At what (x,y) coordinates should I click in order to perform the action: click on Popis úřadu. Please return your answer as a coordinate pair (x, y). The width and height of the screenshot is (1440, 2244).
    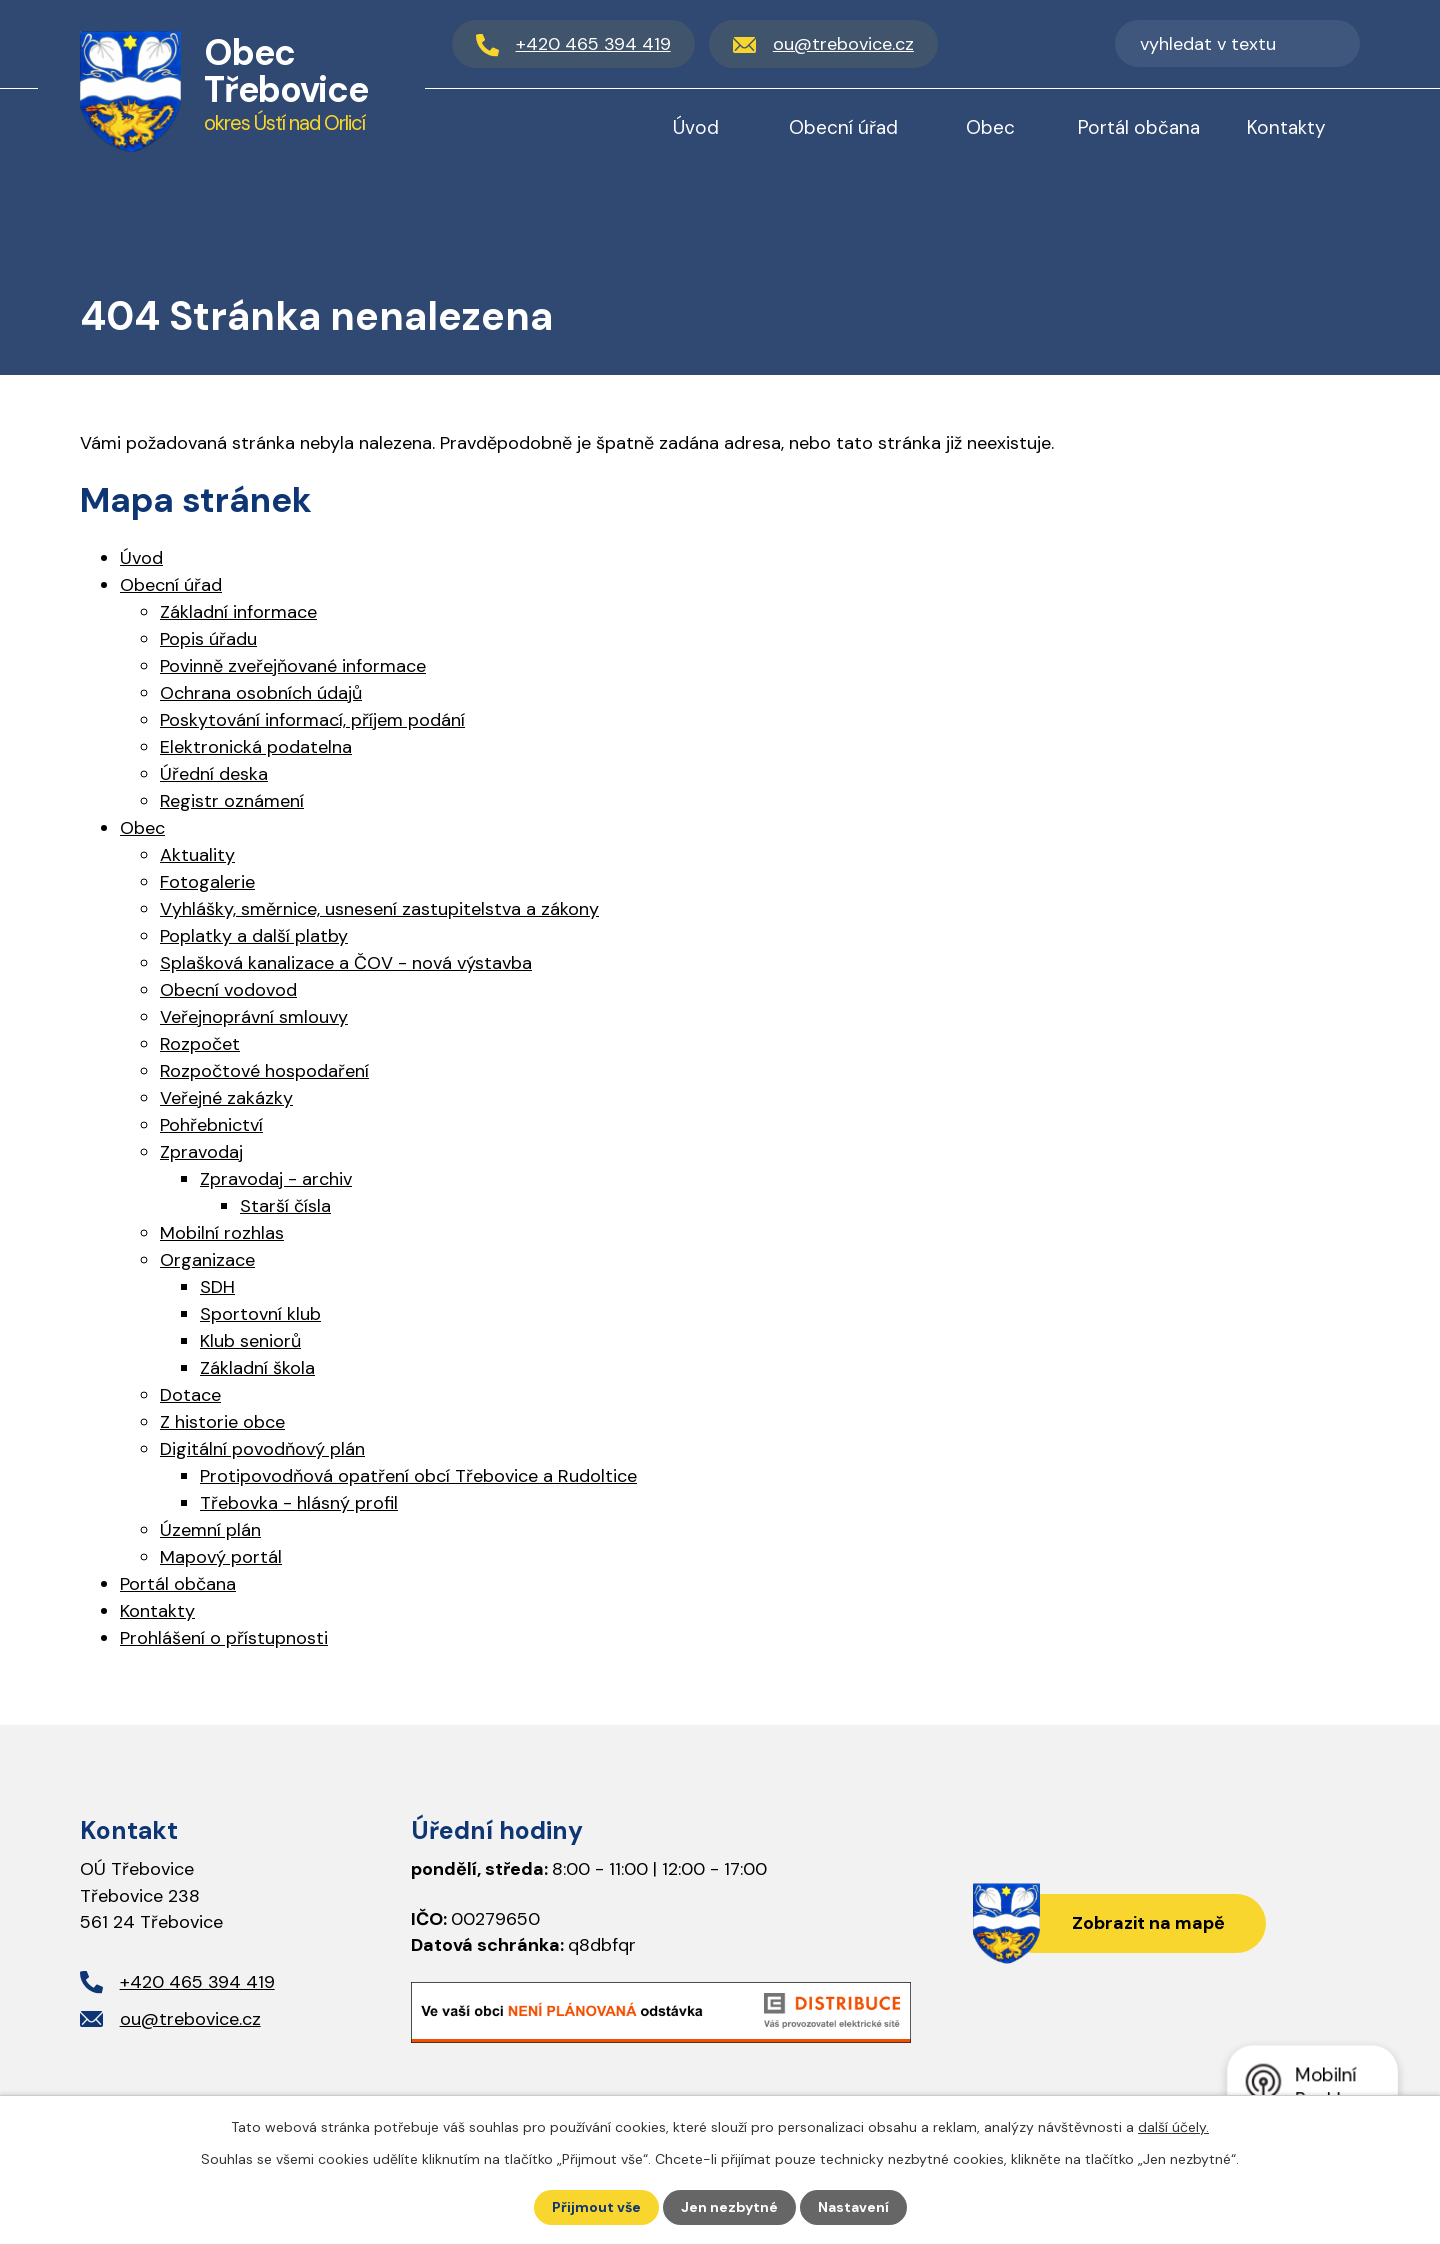
    Looking at the image, I should click on (208, 639).